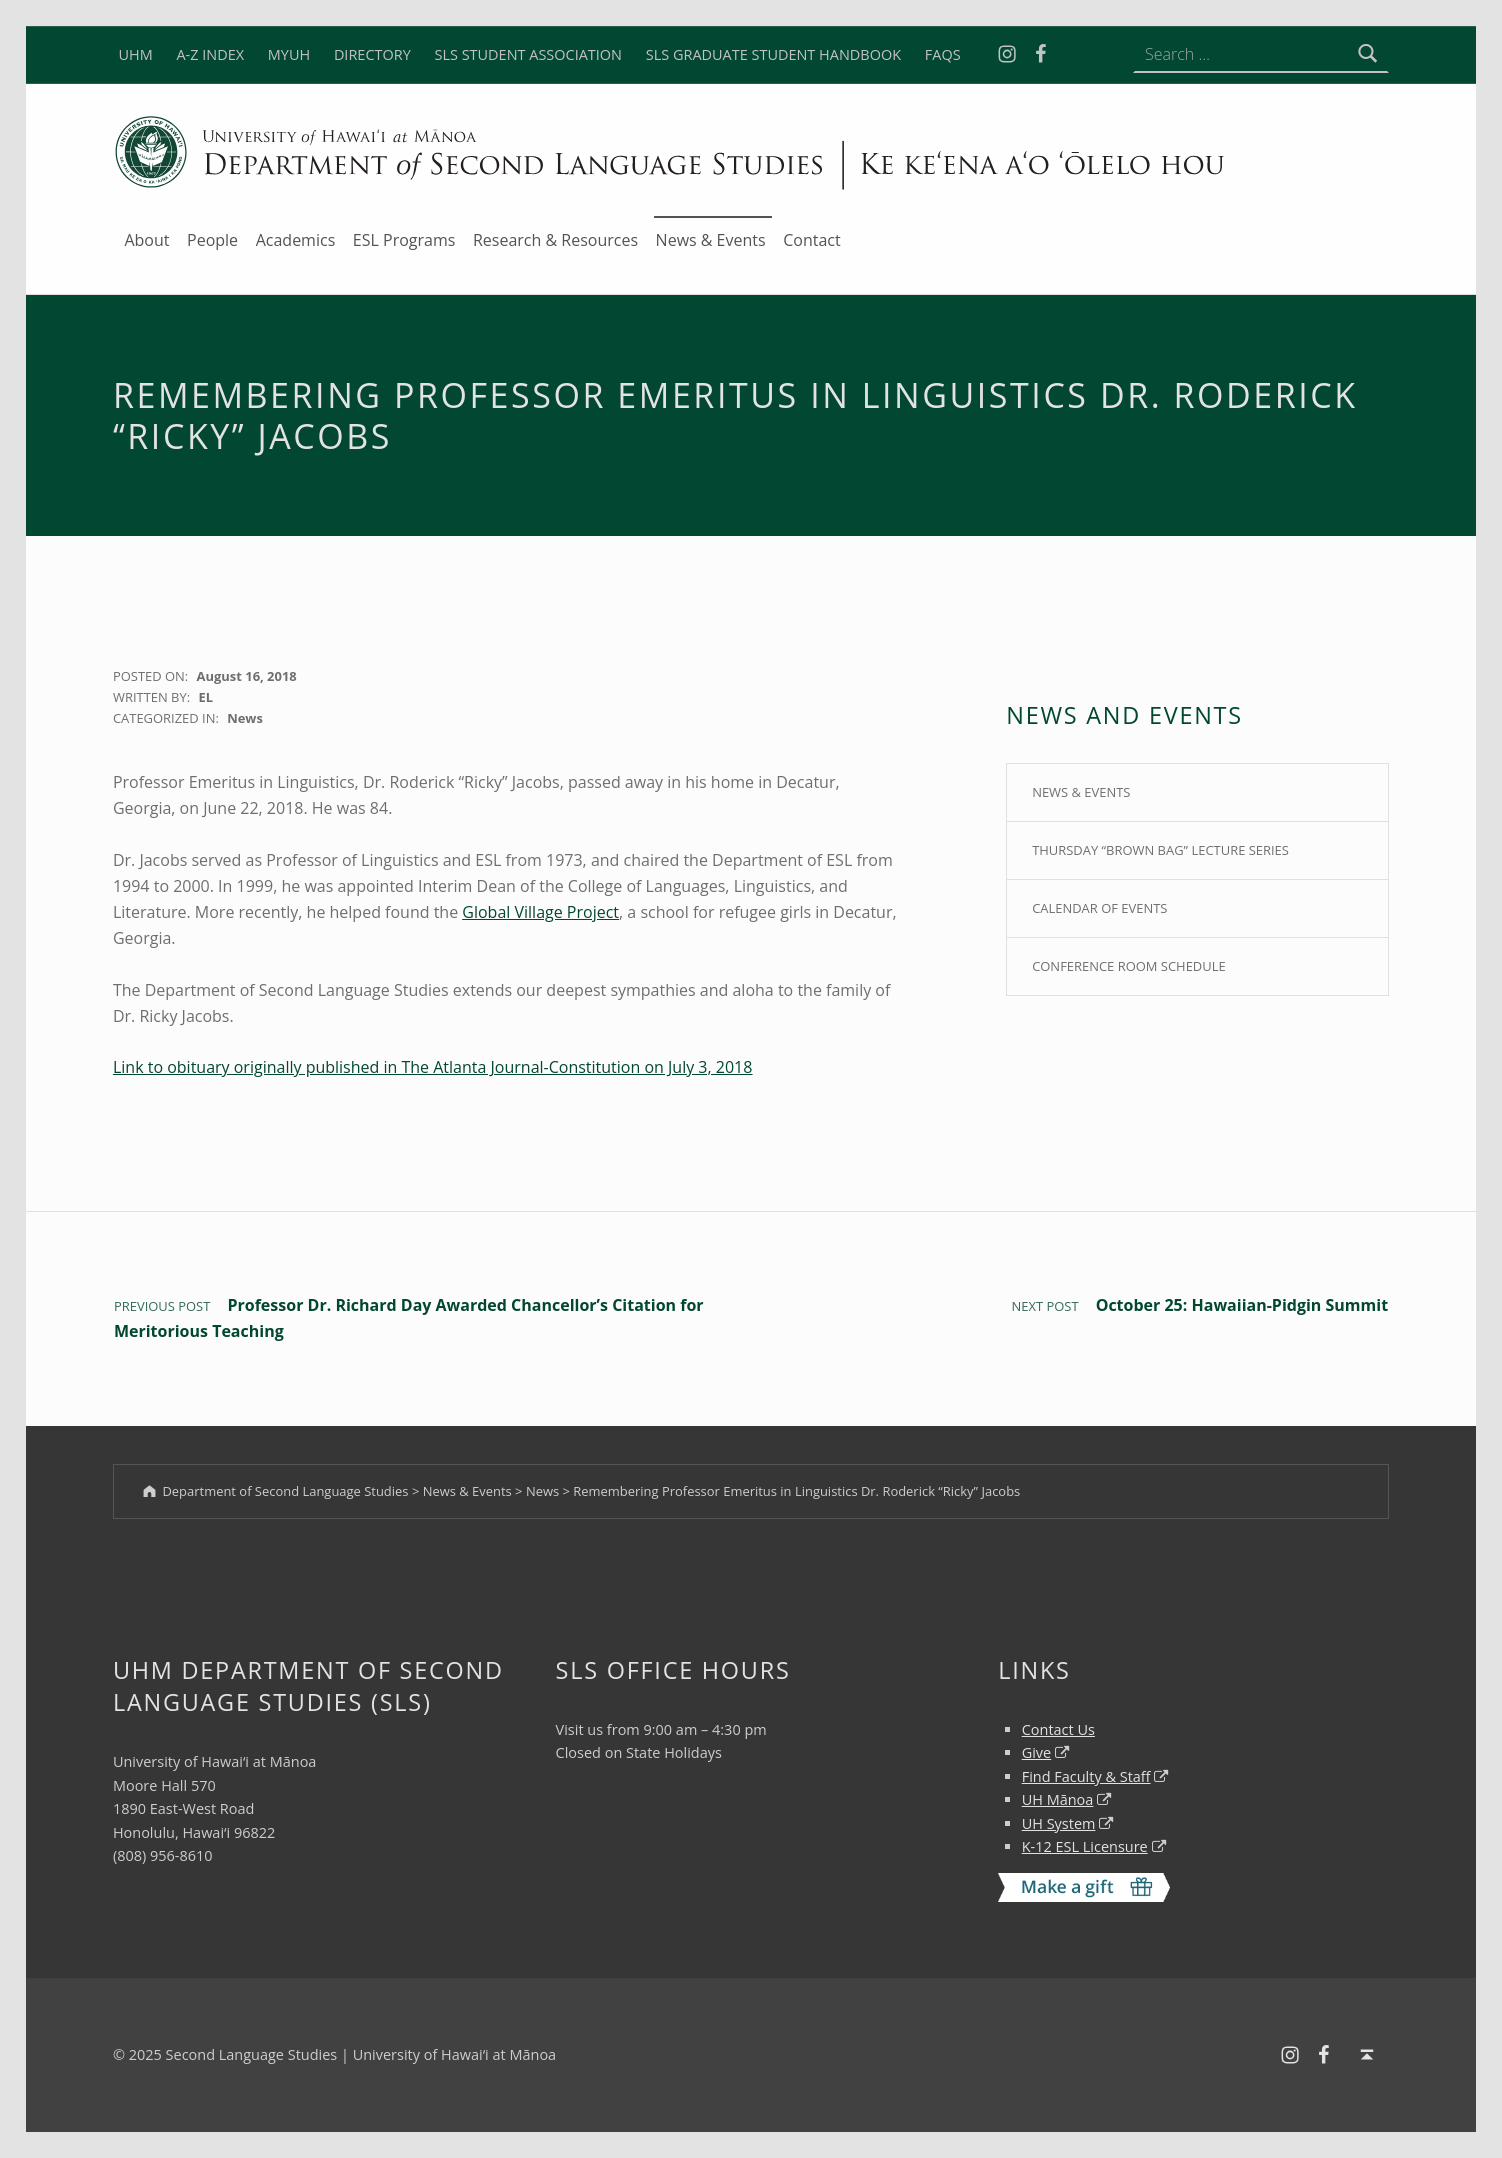 The height and width of the screenshot is (2158, 1502). I want to click on Contact, so click(811, 240).